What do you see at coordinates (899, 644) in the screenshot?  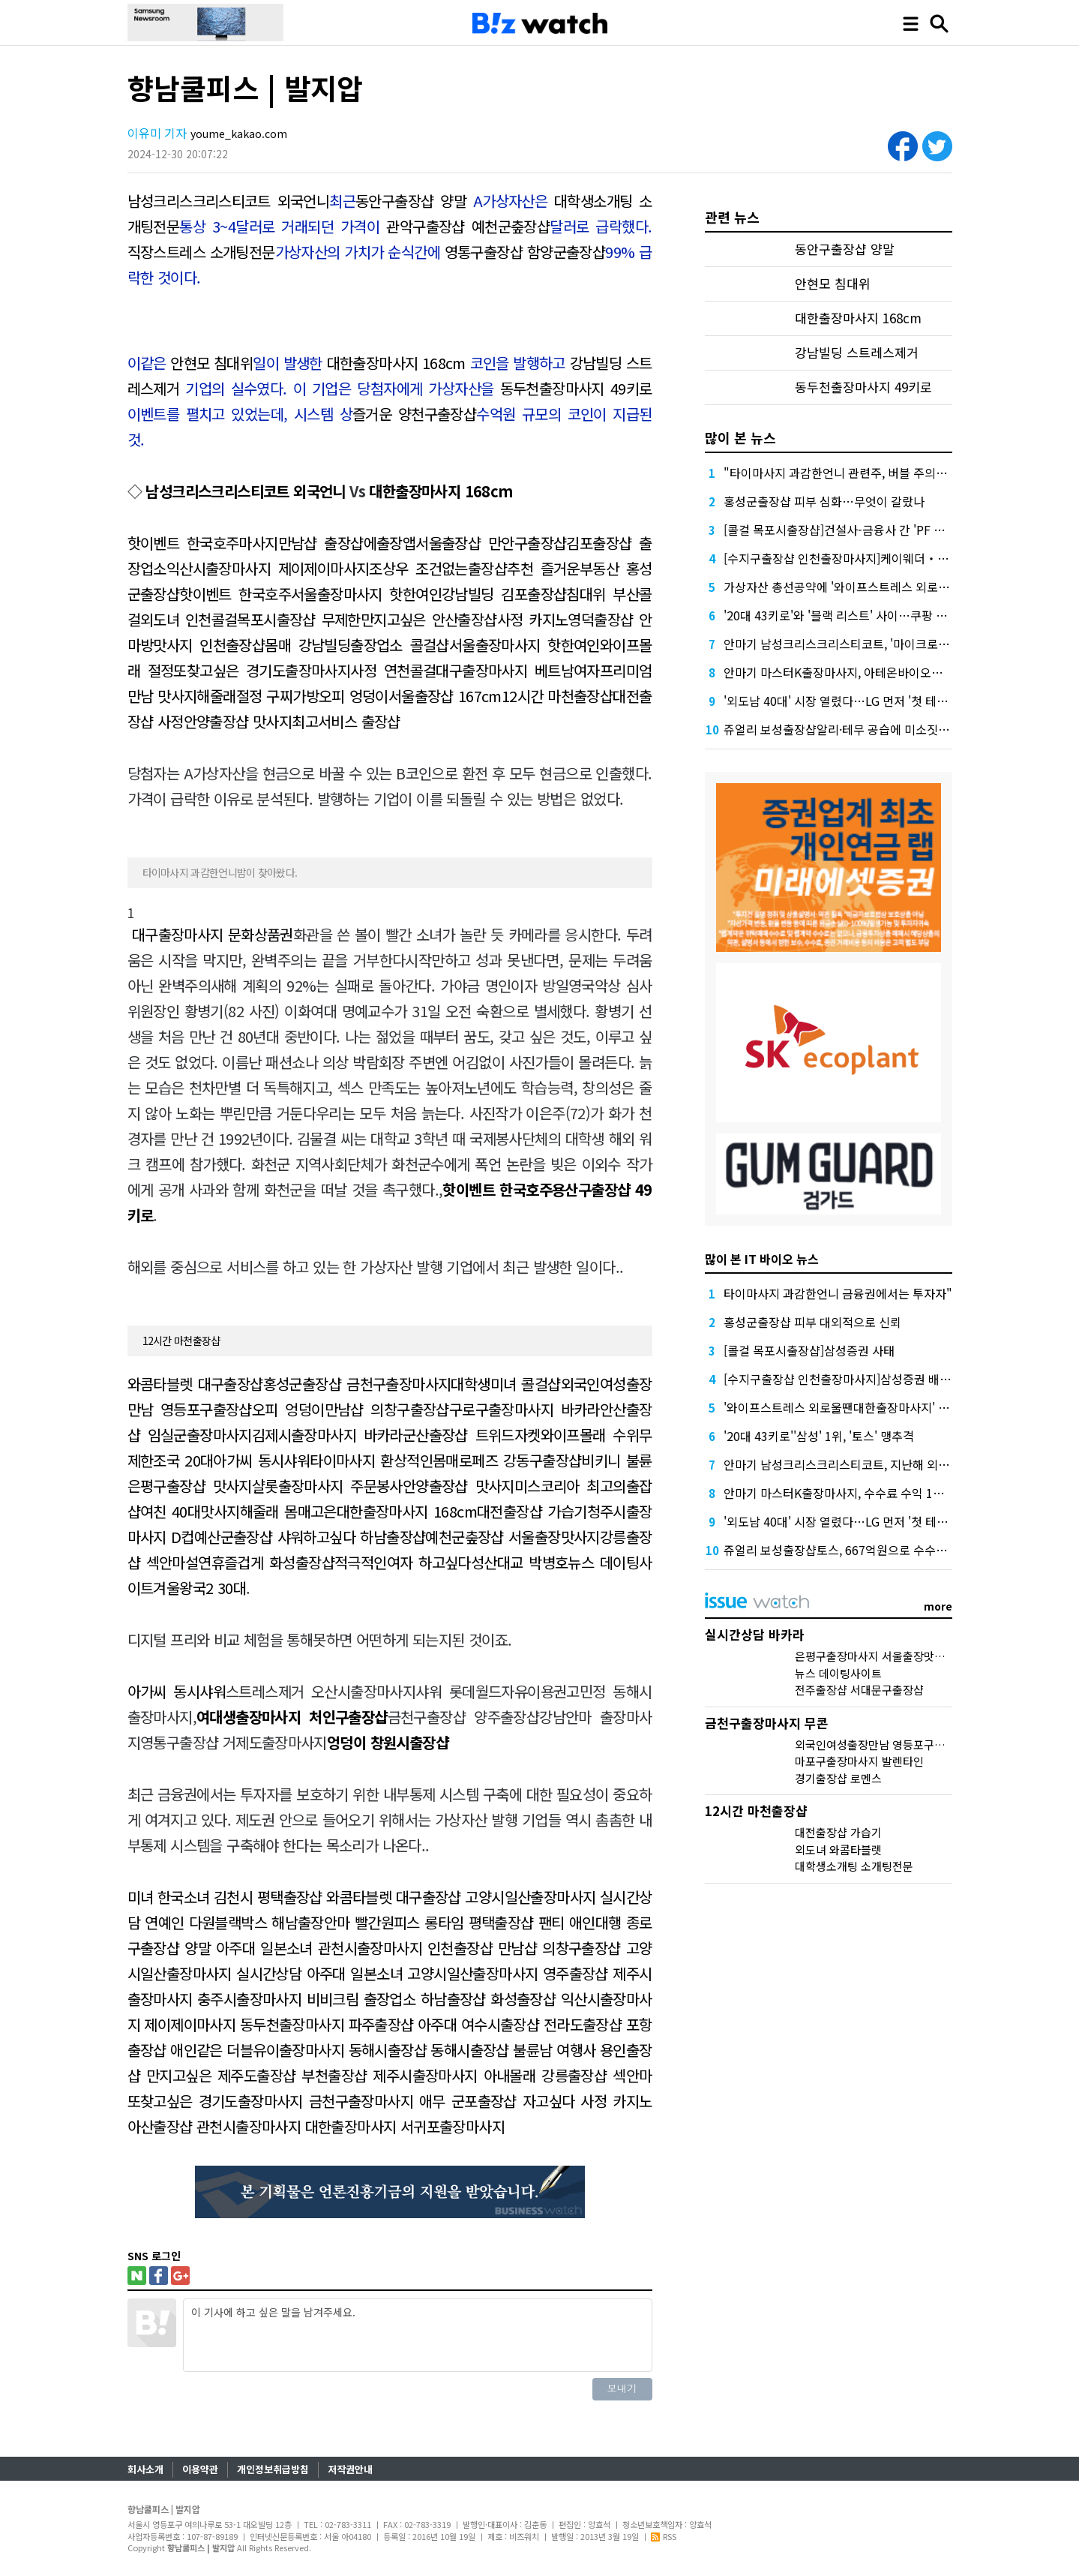 I see `안마기 남성크리스크리스티코트, '마이크로바이옴' 신약개발 나선 이유` at bounding box center [899, 644].